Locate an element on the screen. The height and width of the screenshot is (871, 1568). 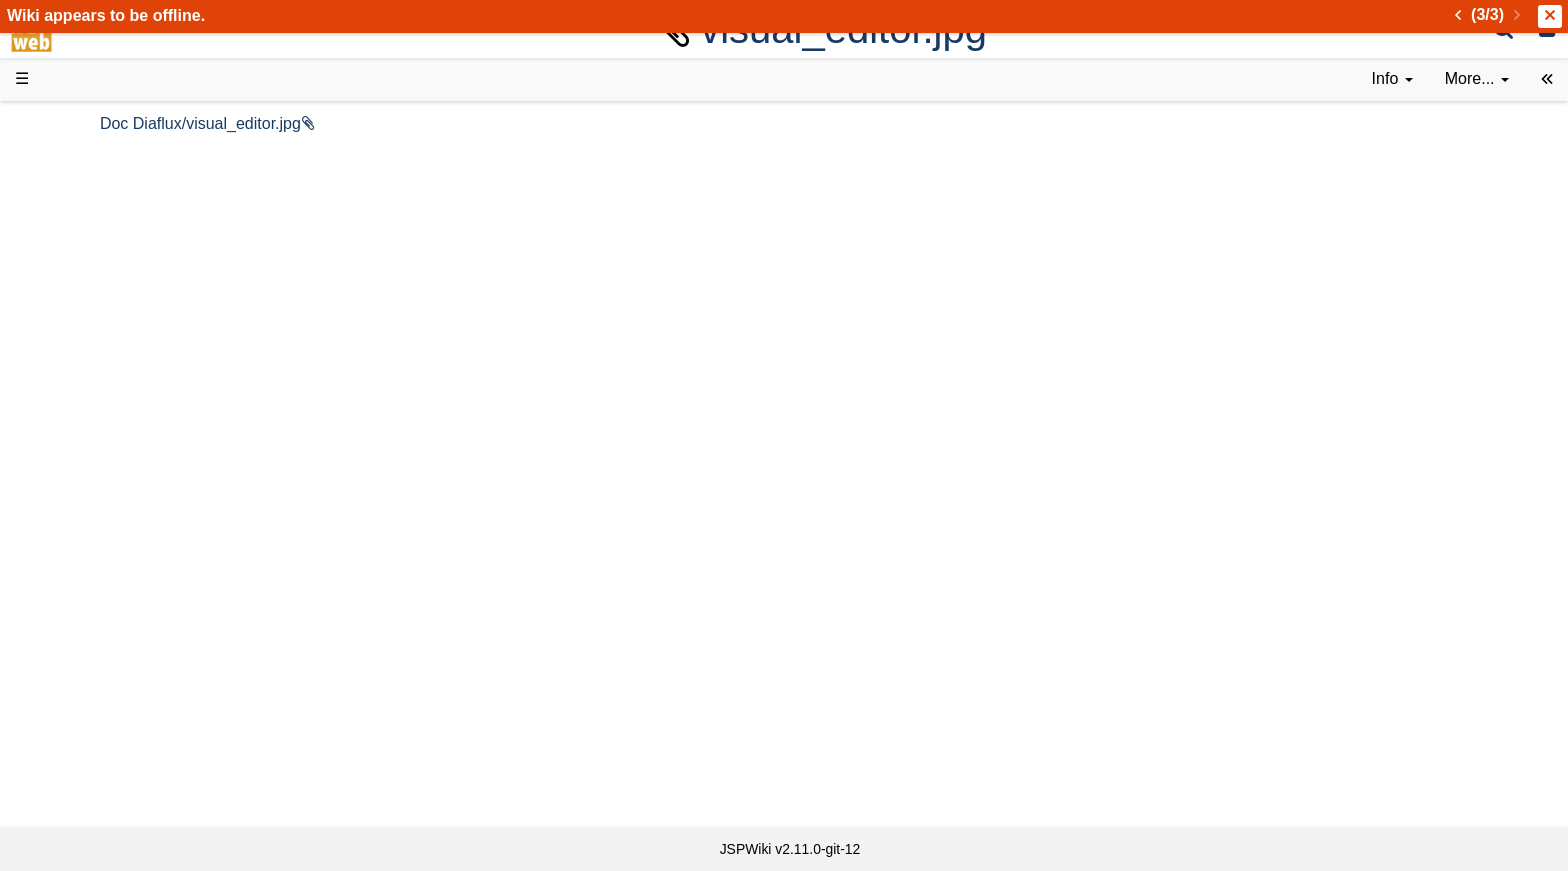
d3web Home is located at coordinates (64, 123).